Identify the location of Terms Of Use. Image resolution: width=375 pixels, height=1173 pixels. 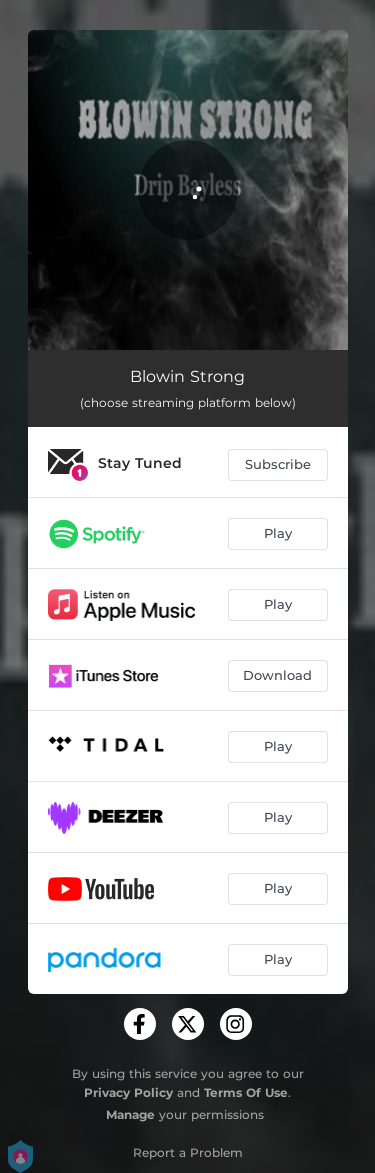
(246, 1092).